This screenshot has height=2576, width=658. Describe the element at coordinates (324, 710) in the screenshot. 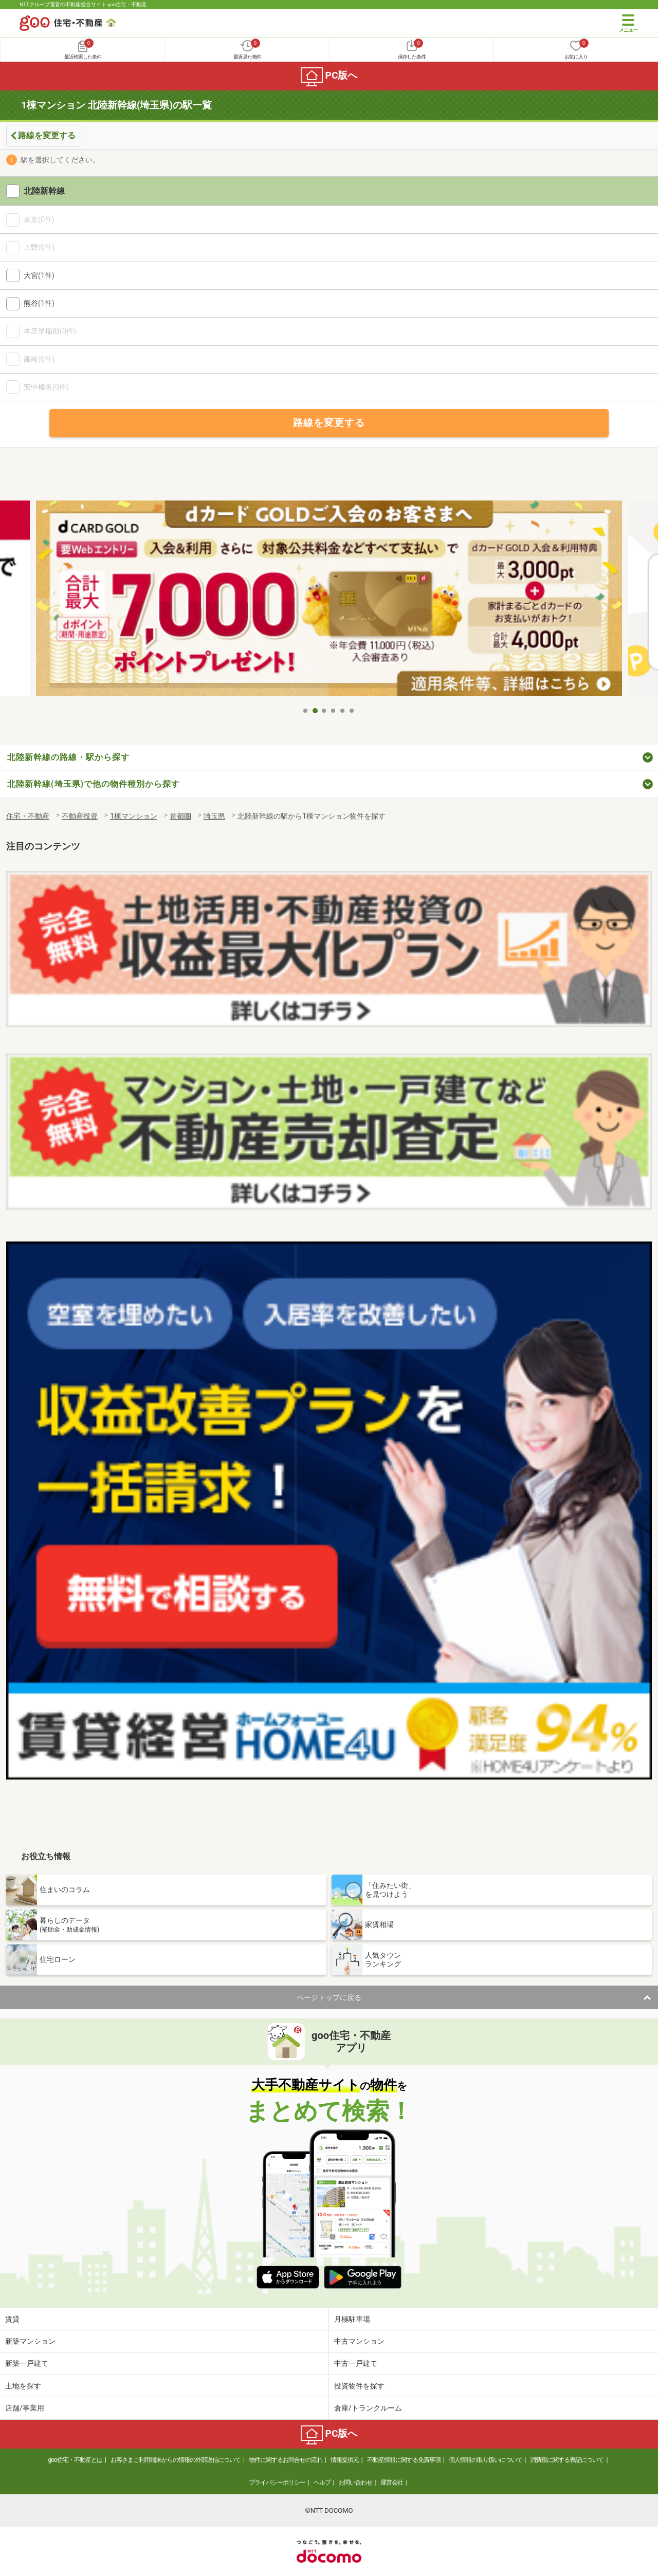

I see `3 [tab]` at that location.